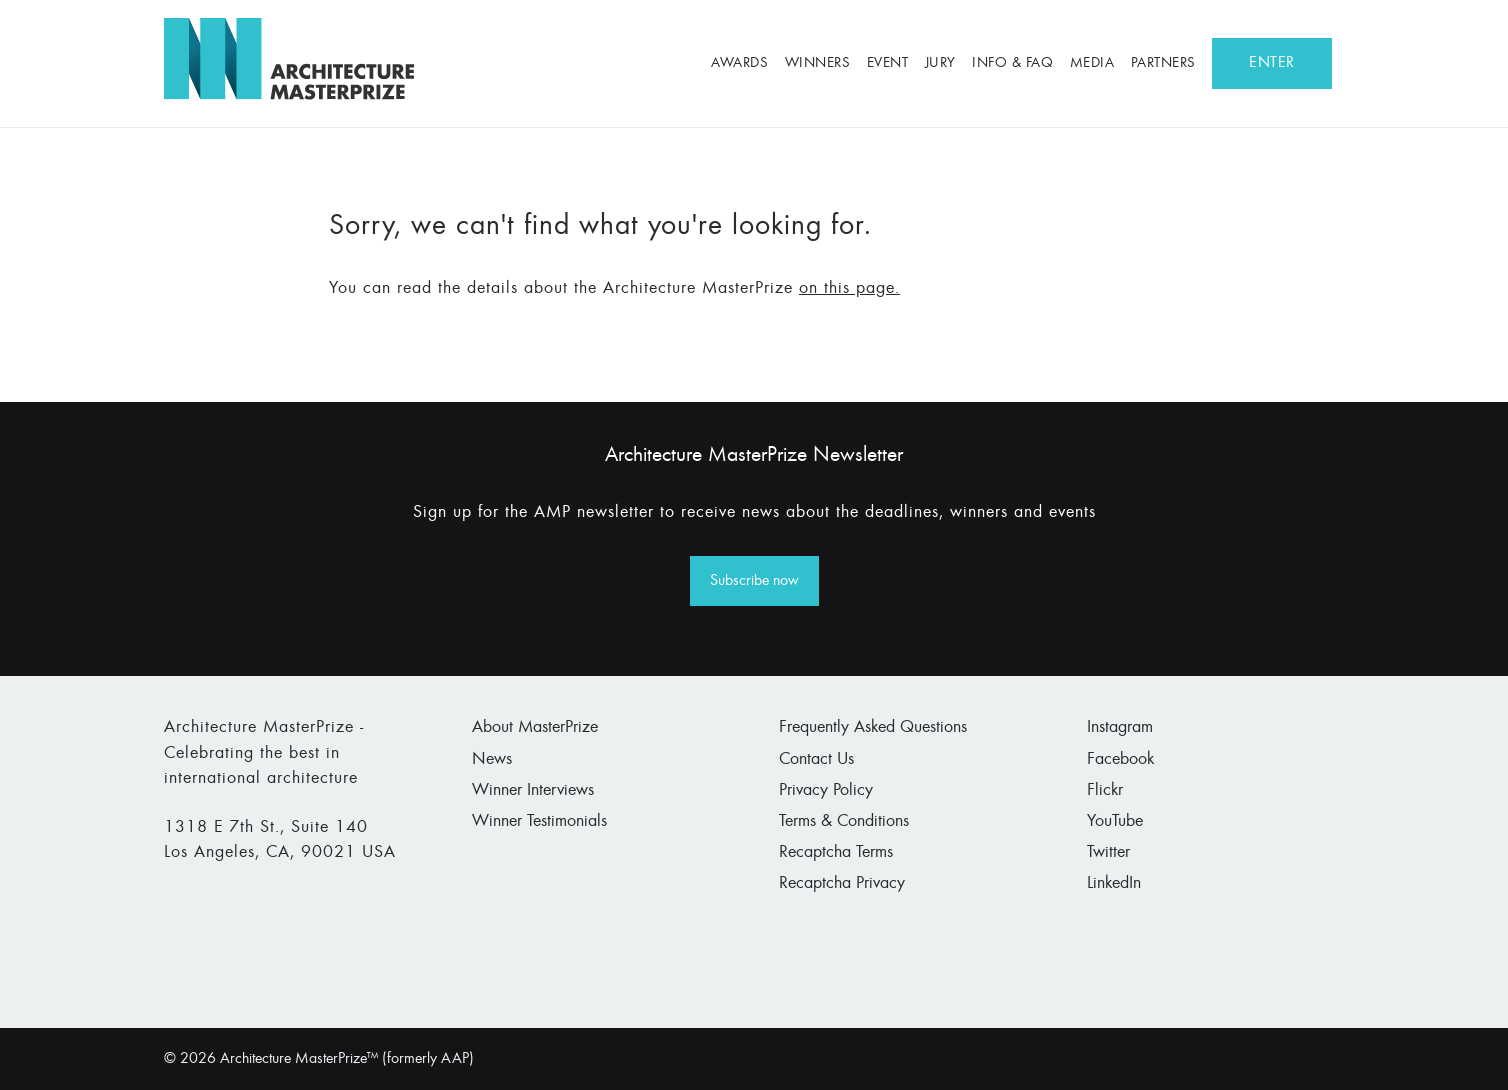  What do you see at coordinates (1012, 63) in the screenshot?
I see `Info & FAQ` at bounding box center [1012, 63].